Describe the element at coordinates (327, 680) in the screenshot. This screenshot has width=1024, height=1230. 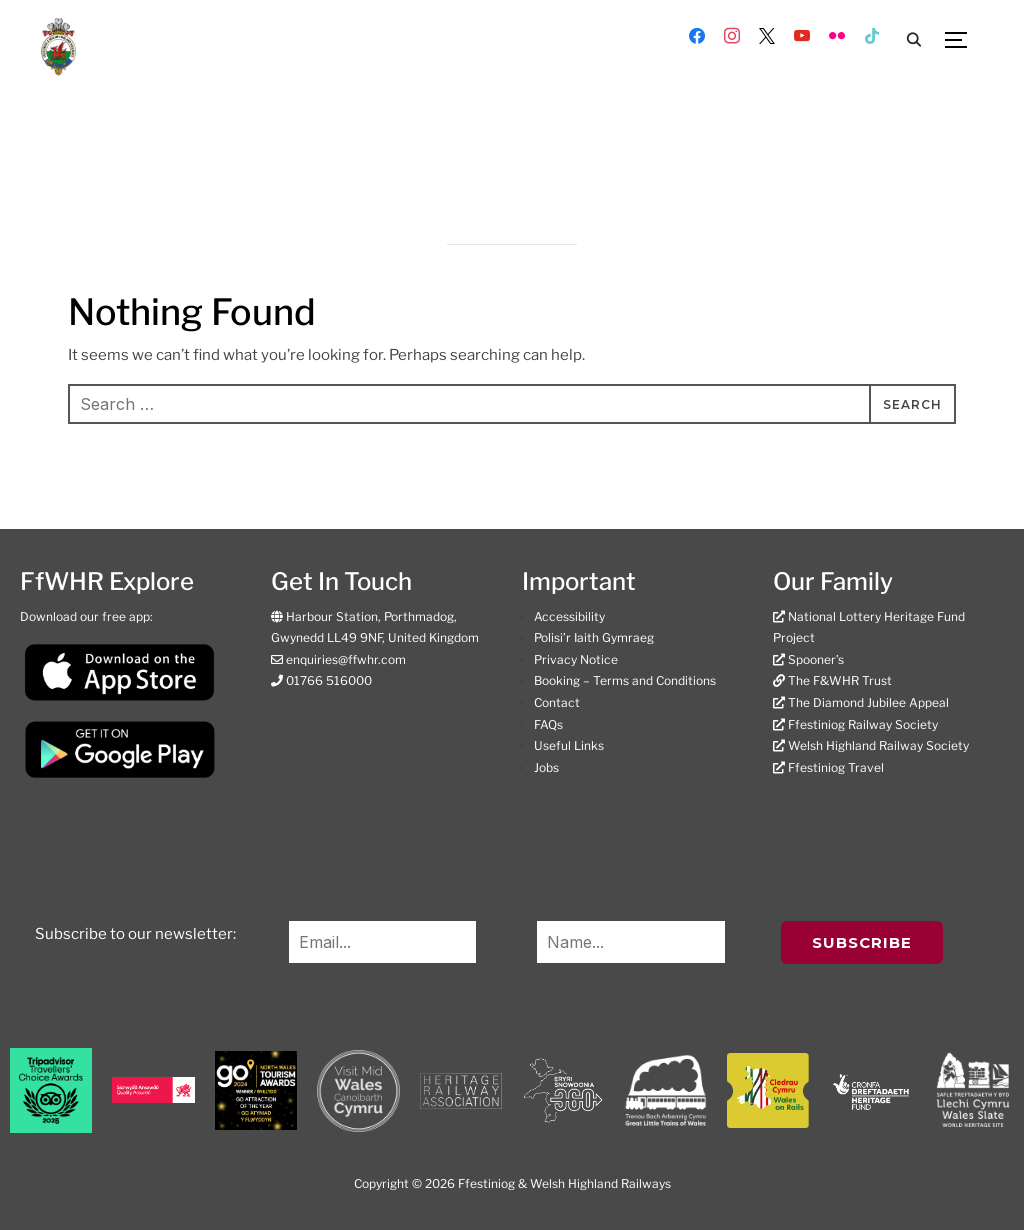
I see `01766 516000` at that location.